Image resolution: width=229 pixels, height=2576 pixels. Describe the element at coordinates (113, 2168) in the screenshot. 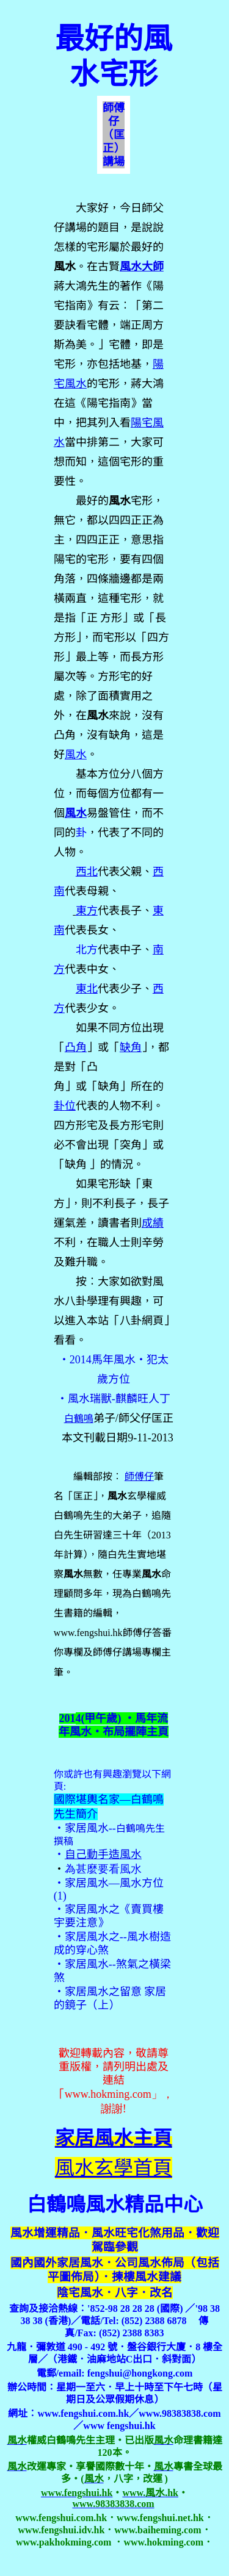

I see `風水玄學首頁` at that location.